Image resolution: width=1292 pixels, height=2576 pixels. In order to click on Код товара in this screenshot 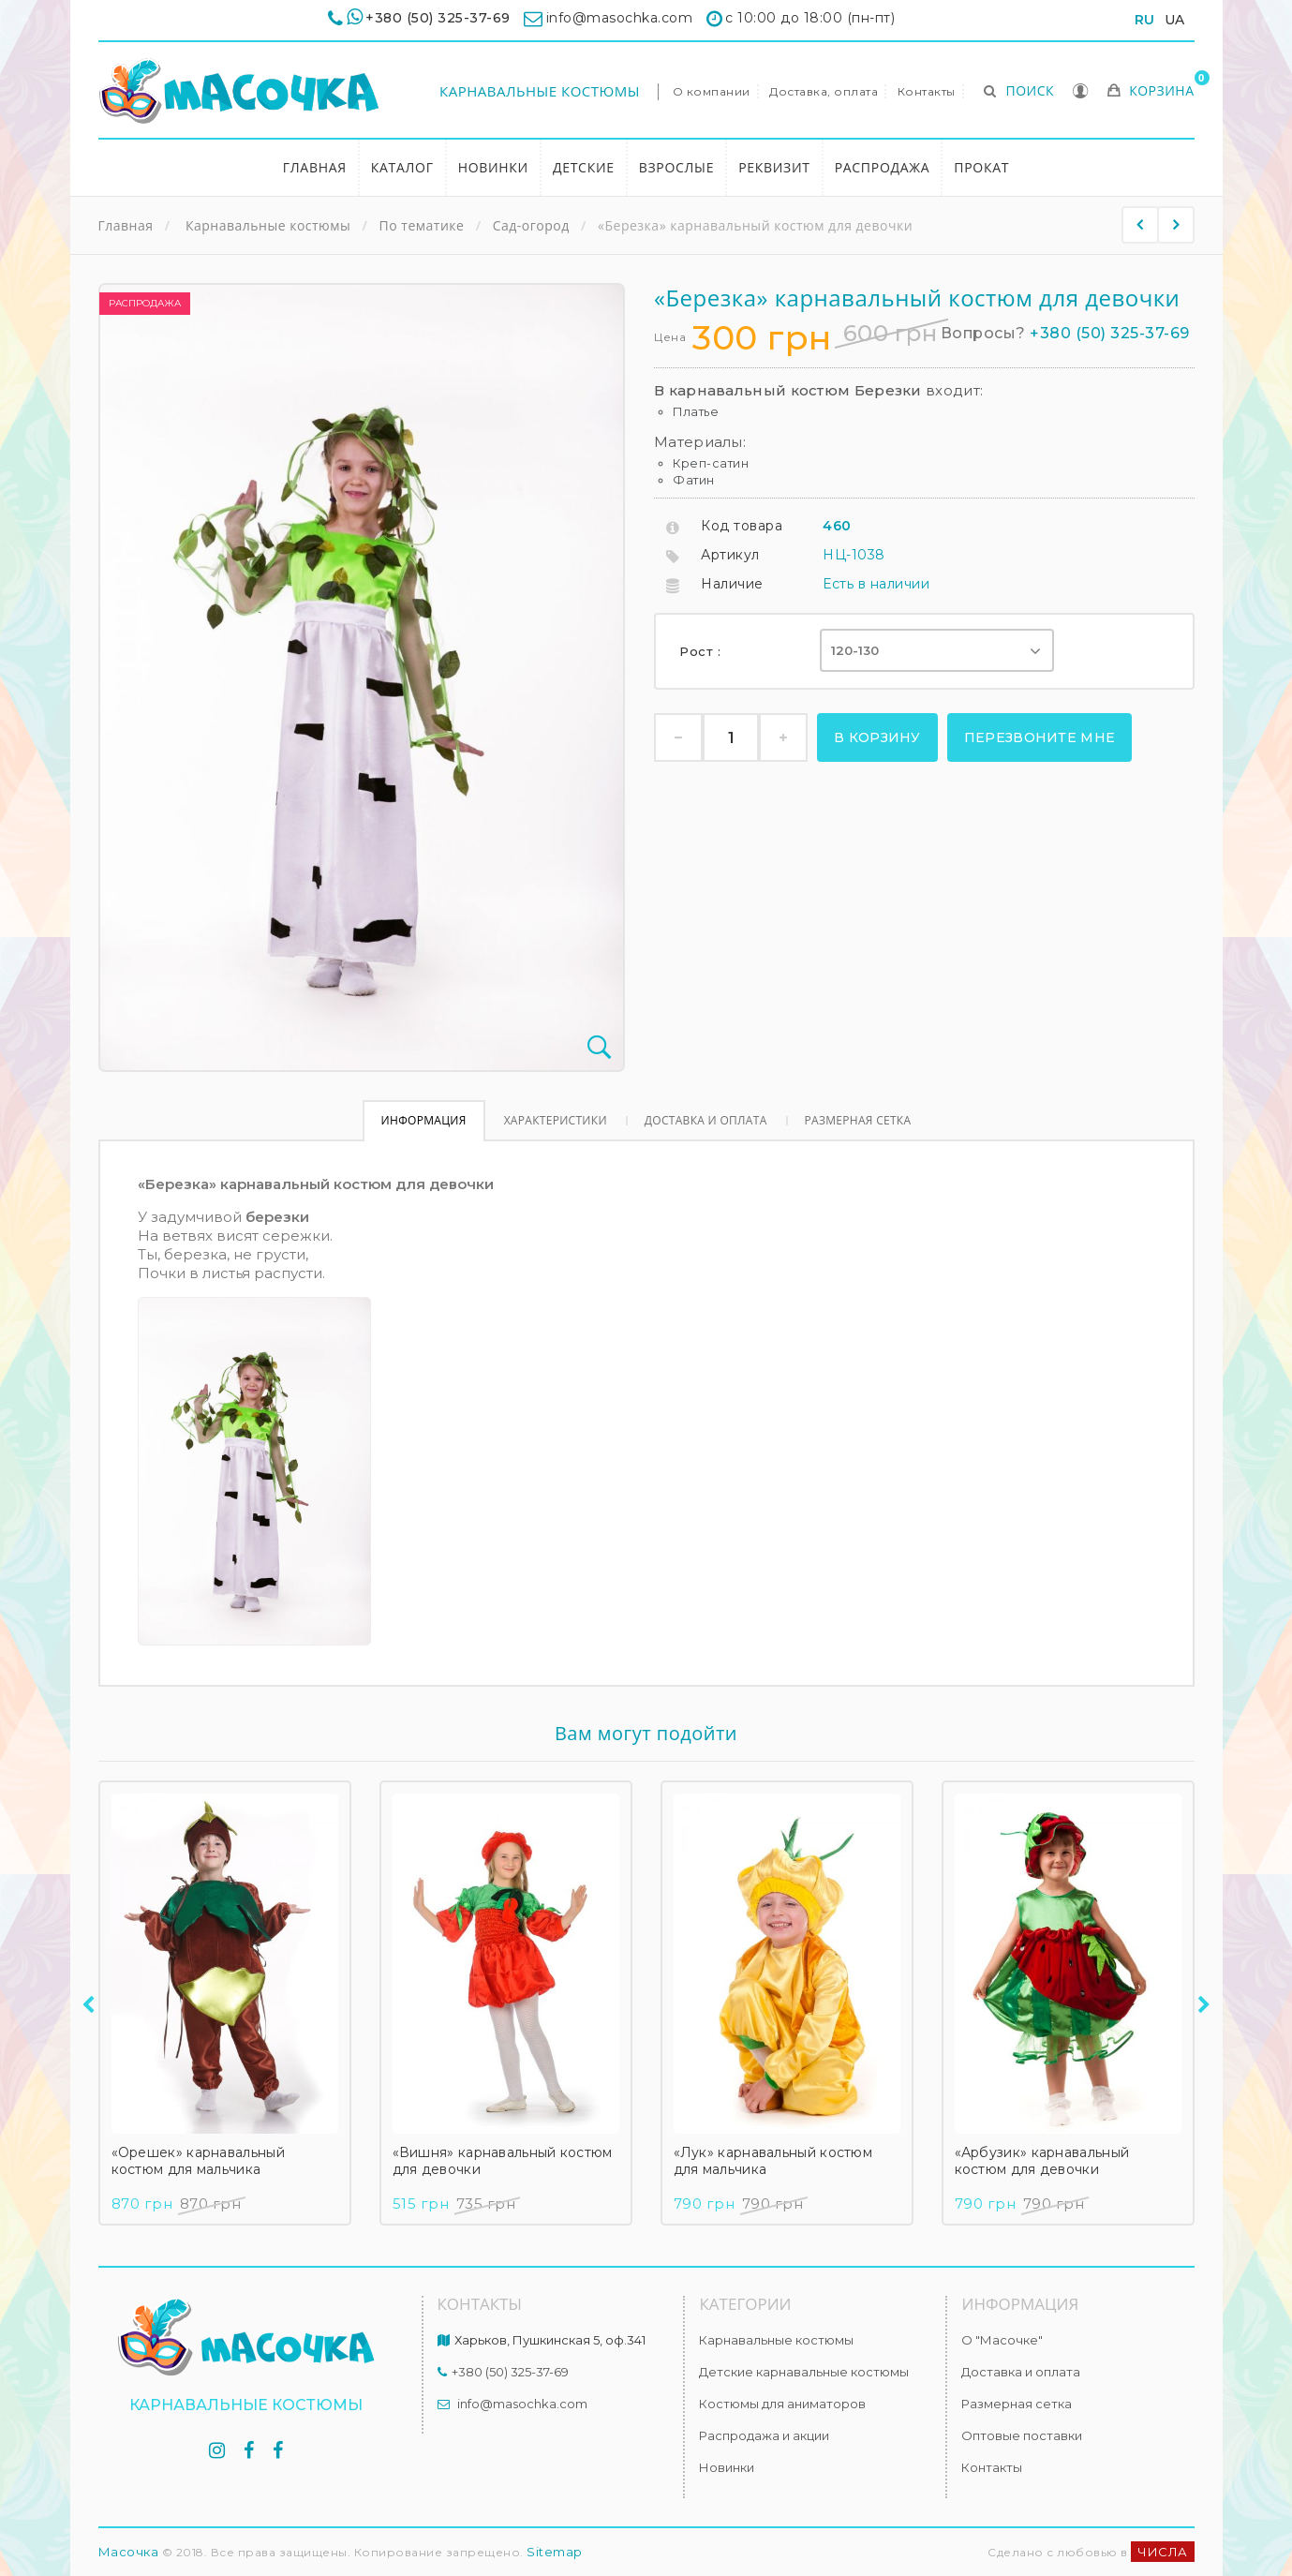, I will do `click(741, 525)`.